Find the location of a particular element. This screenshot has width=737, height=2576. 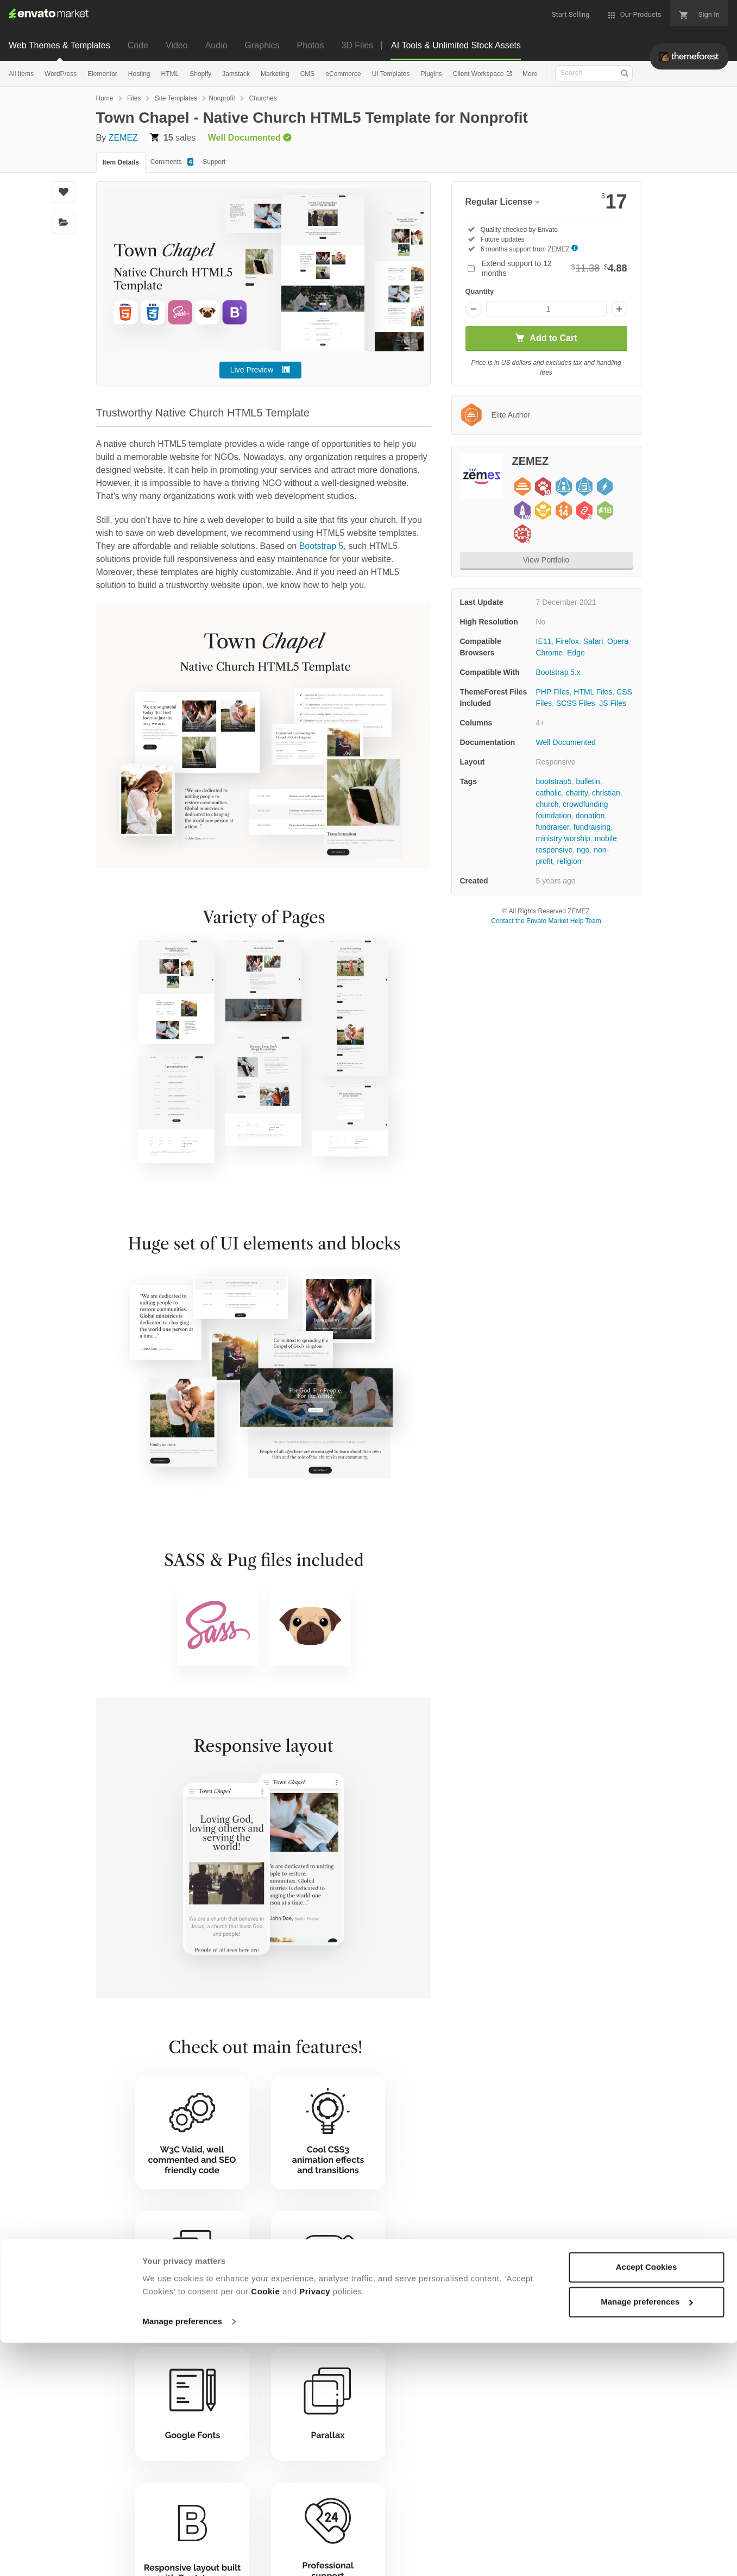

Live Preview [button] is located at coordinates (251, 369).